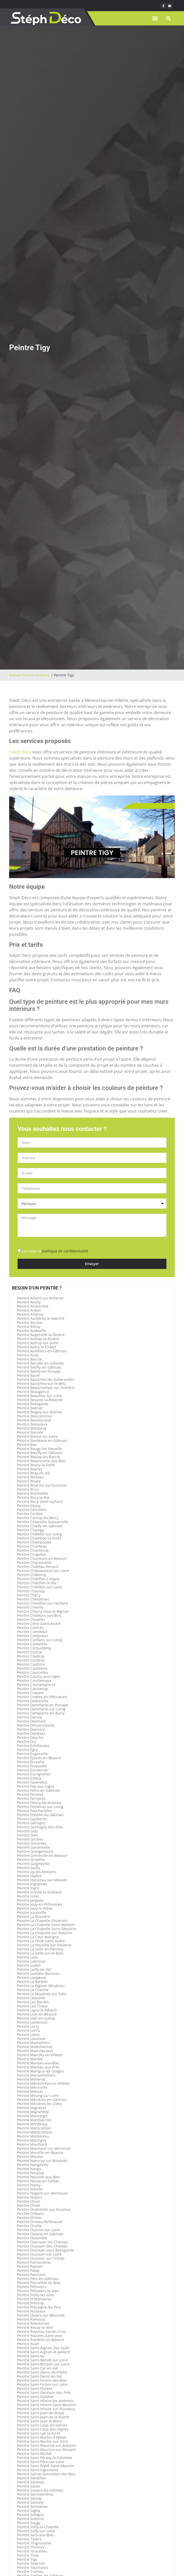 Image resolution: width=184 pixels, height=2576 pixels. What do you see at coordinates (42, 1993) in the screenshot?
I see `Peintre Le Moulinet-sur-Solin` at bounding box center [42, 1993].